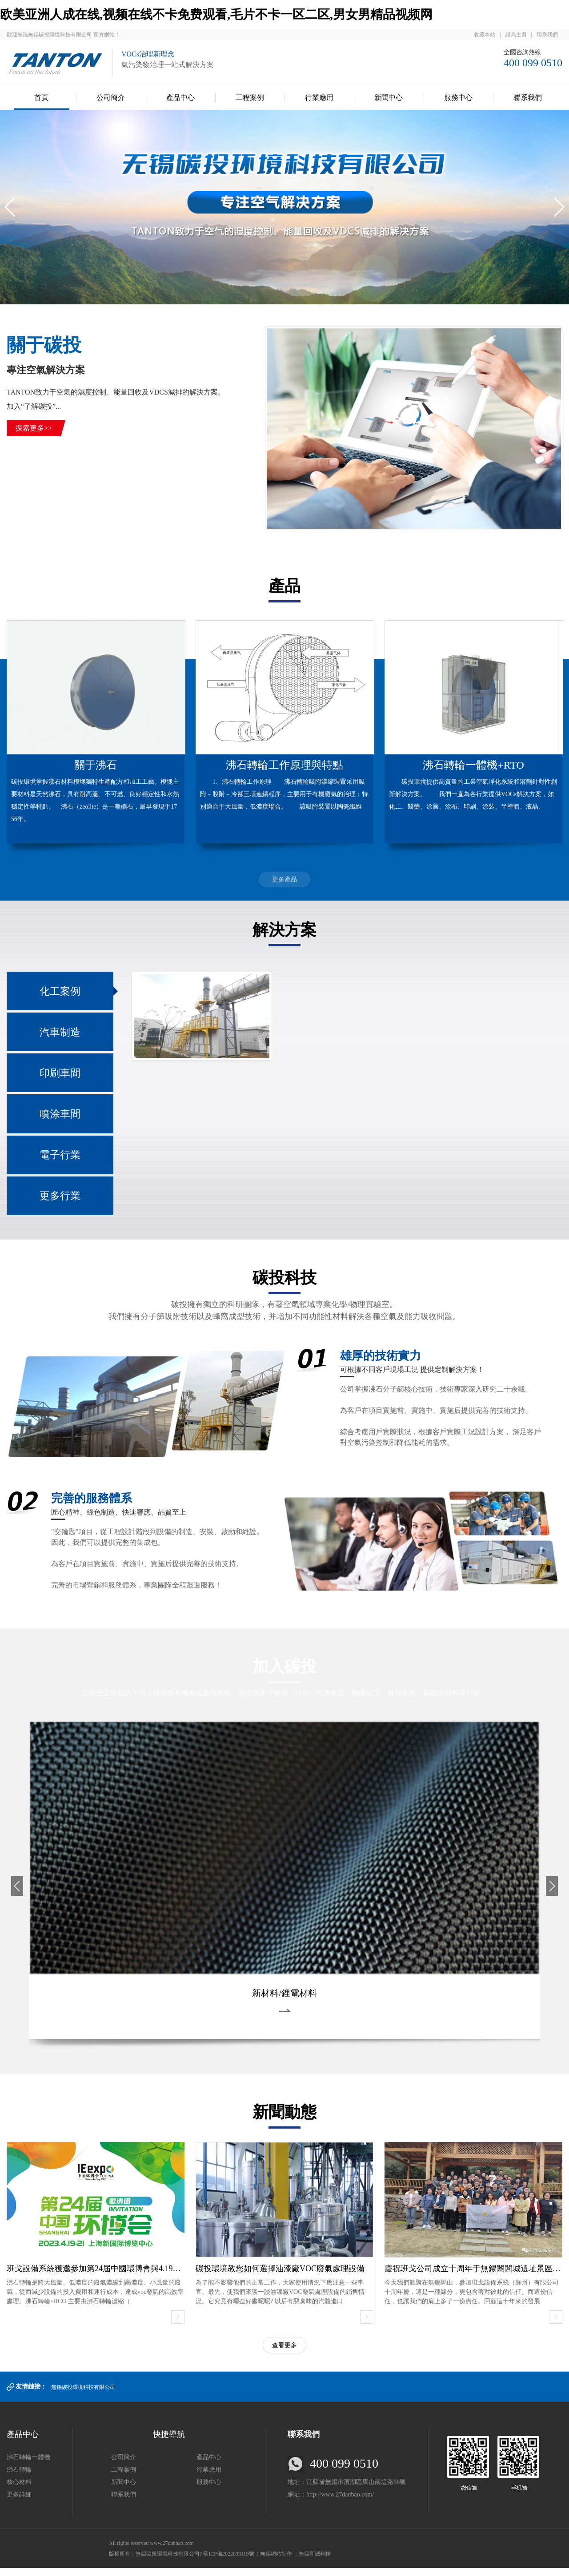  Describe the element at coordinates (19, 2502) in the screenshot. I see `更多詳細` at that location.